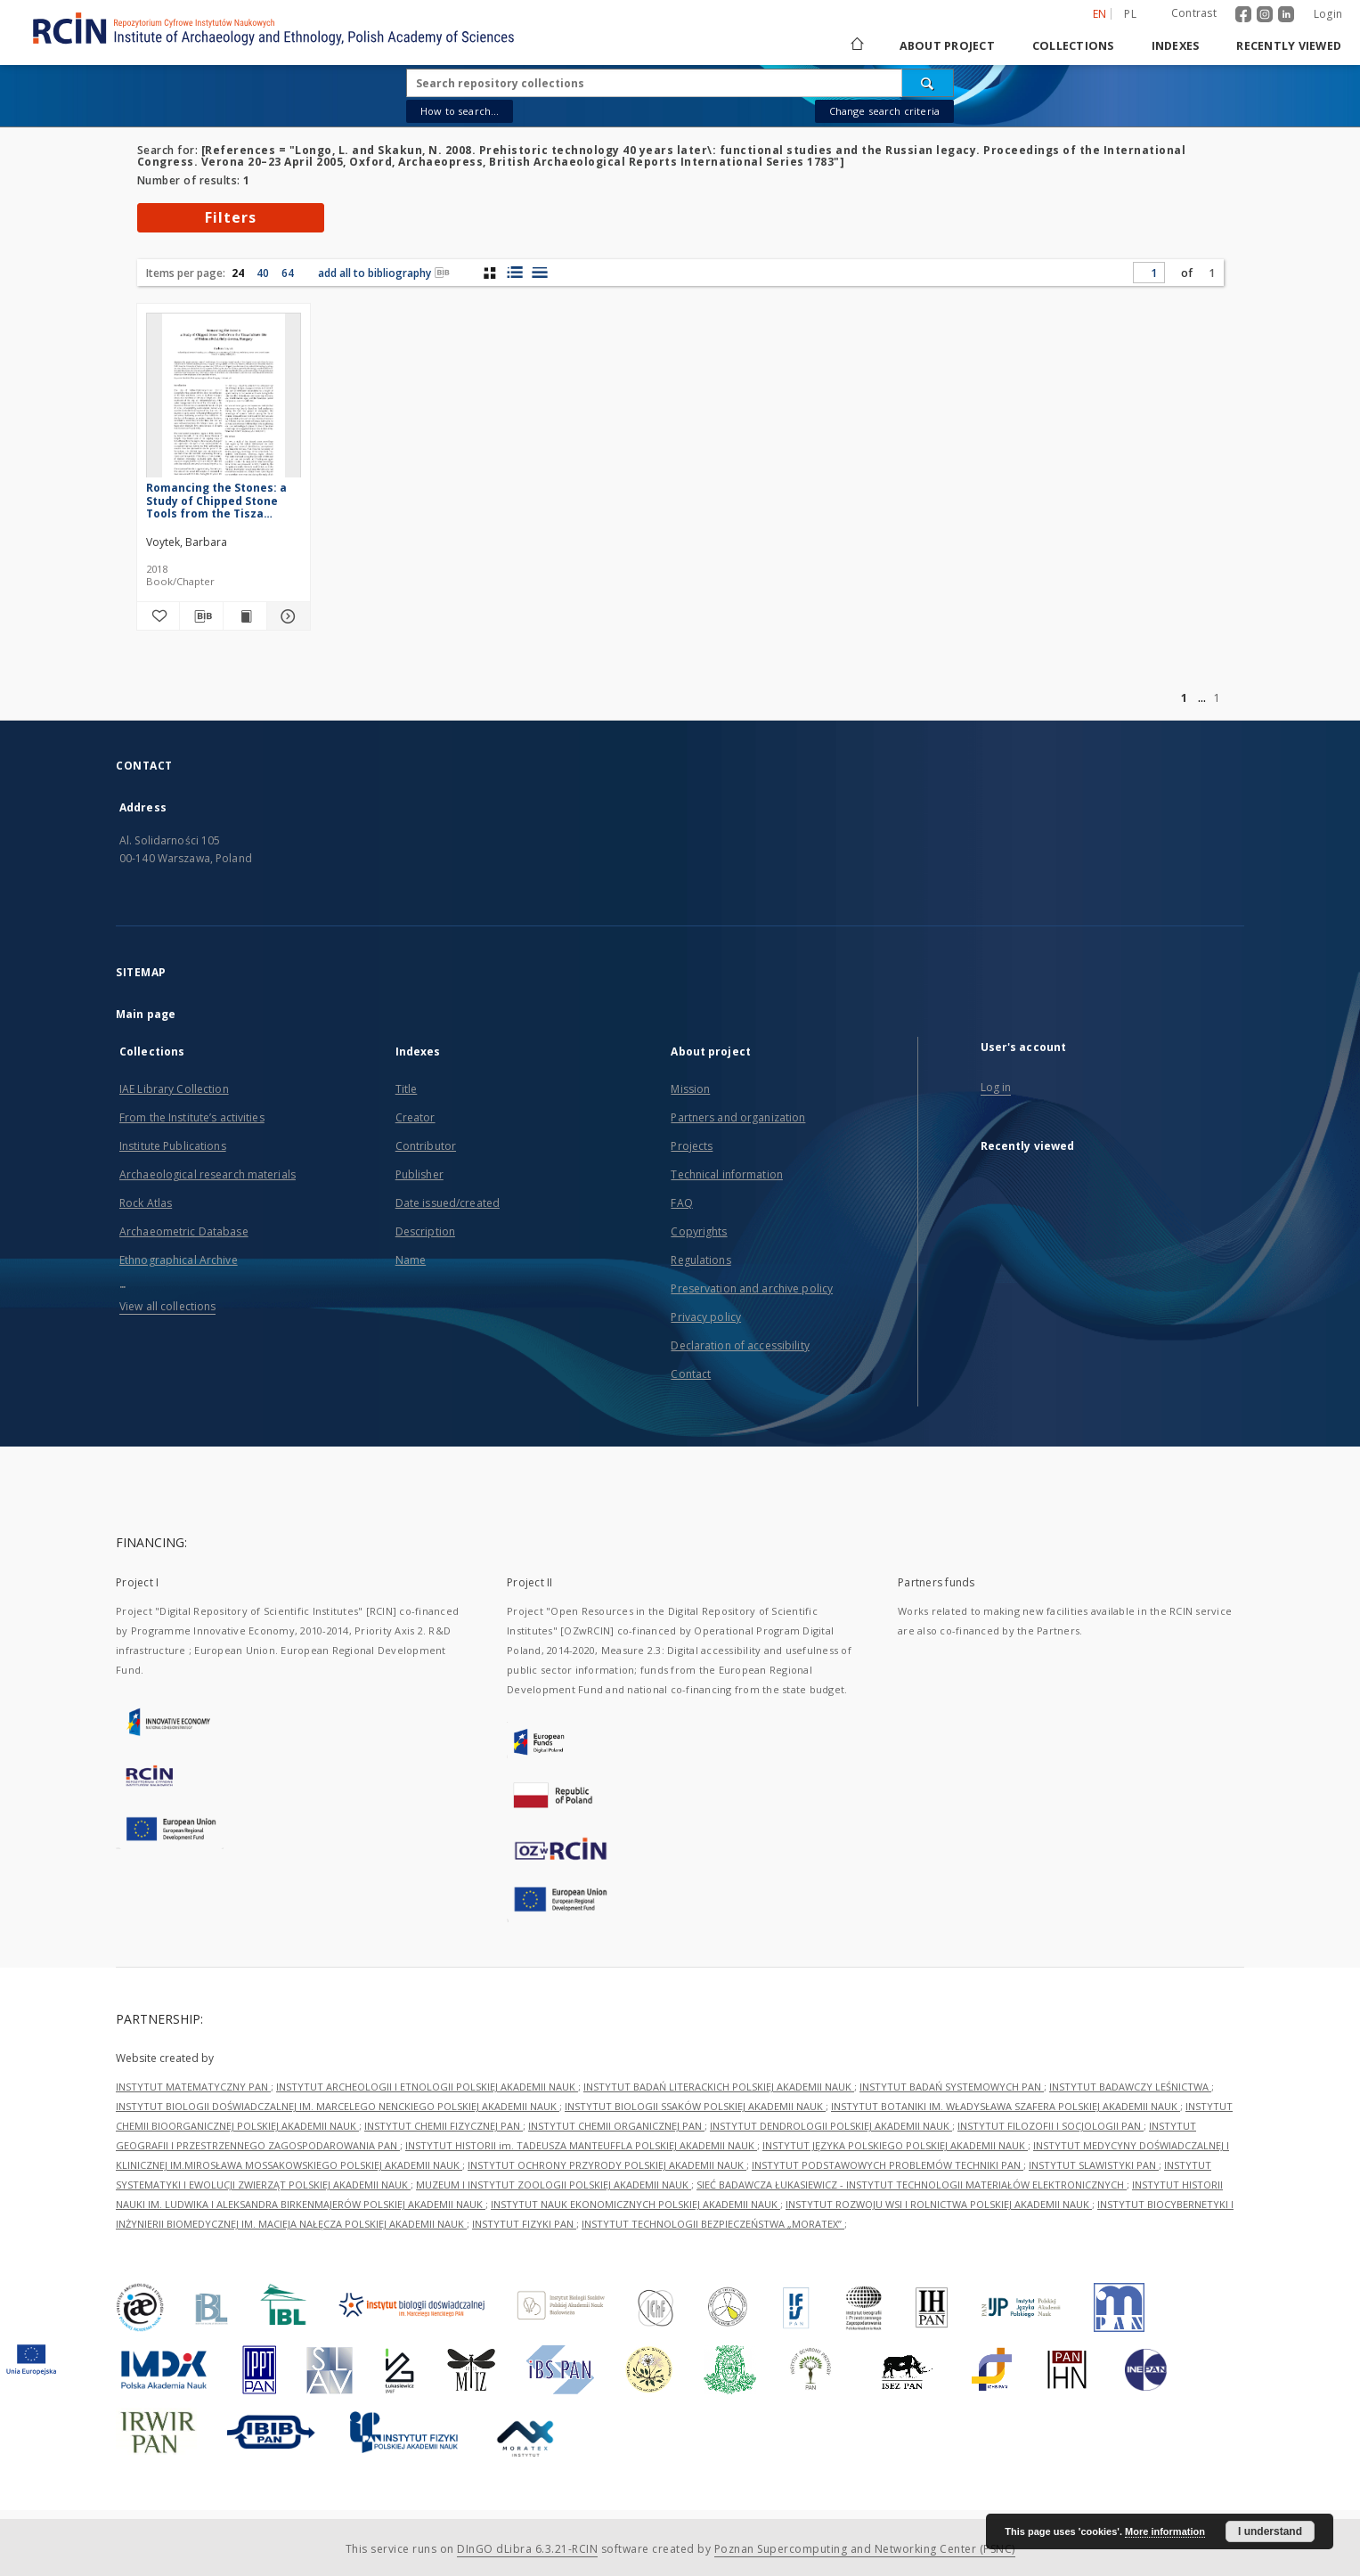  I want to click on Title, so click(406, 1088).